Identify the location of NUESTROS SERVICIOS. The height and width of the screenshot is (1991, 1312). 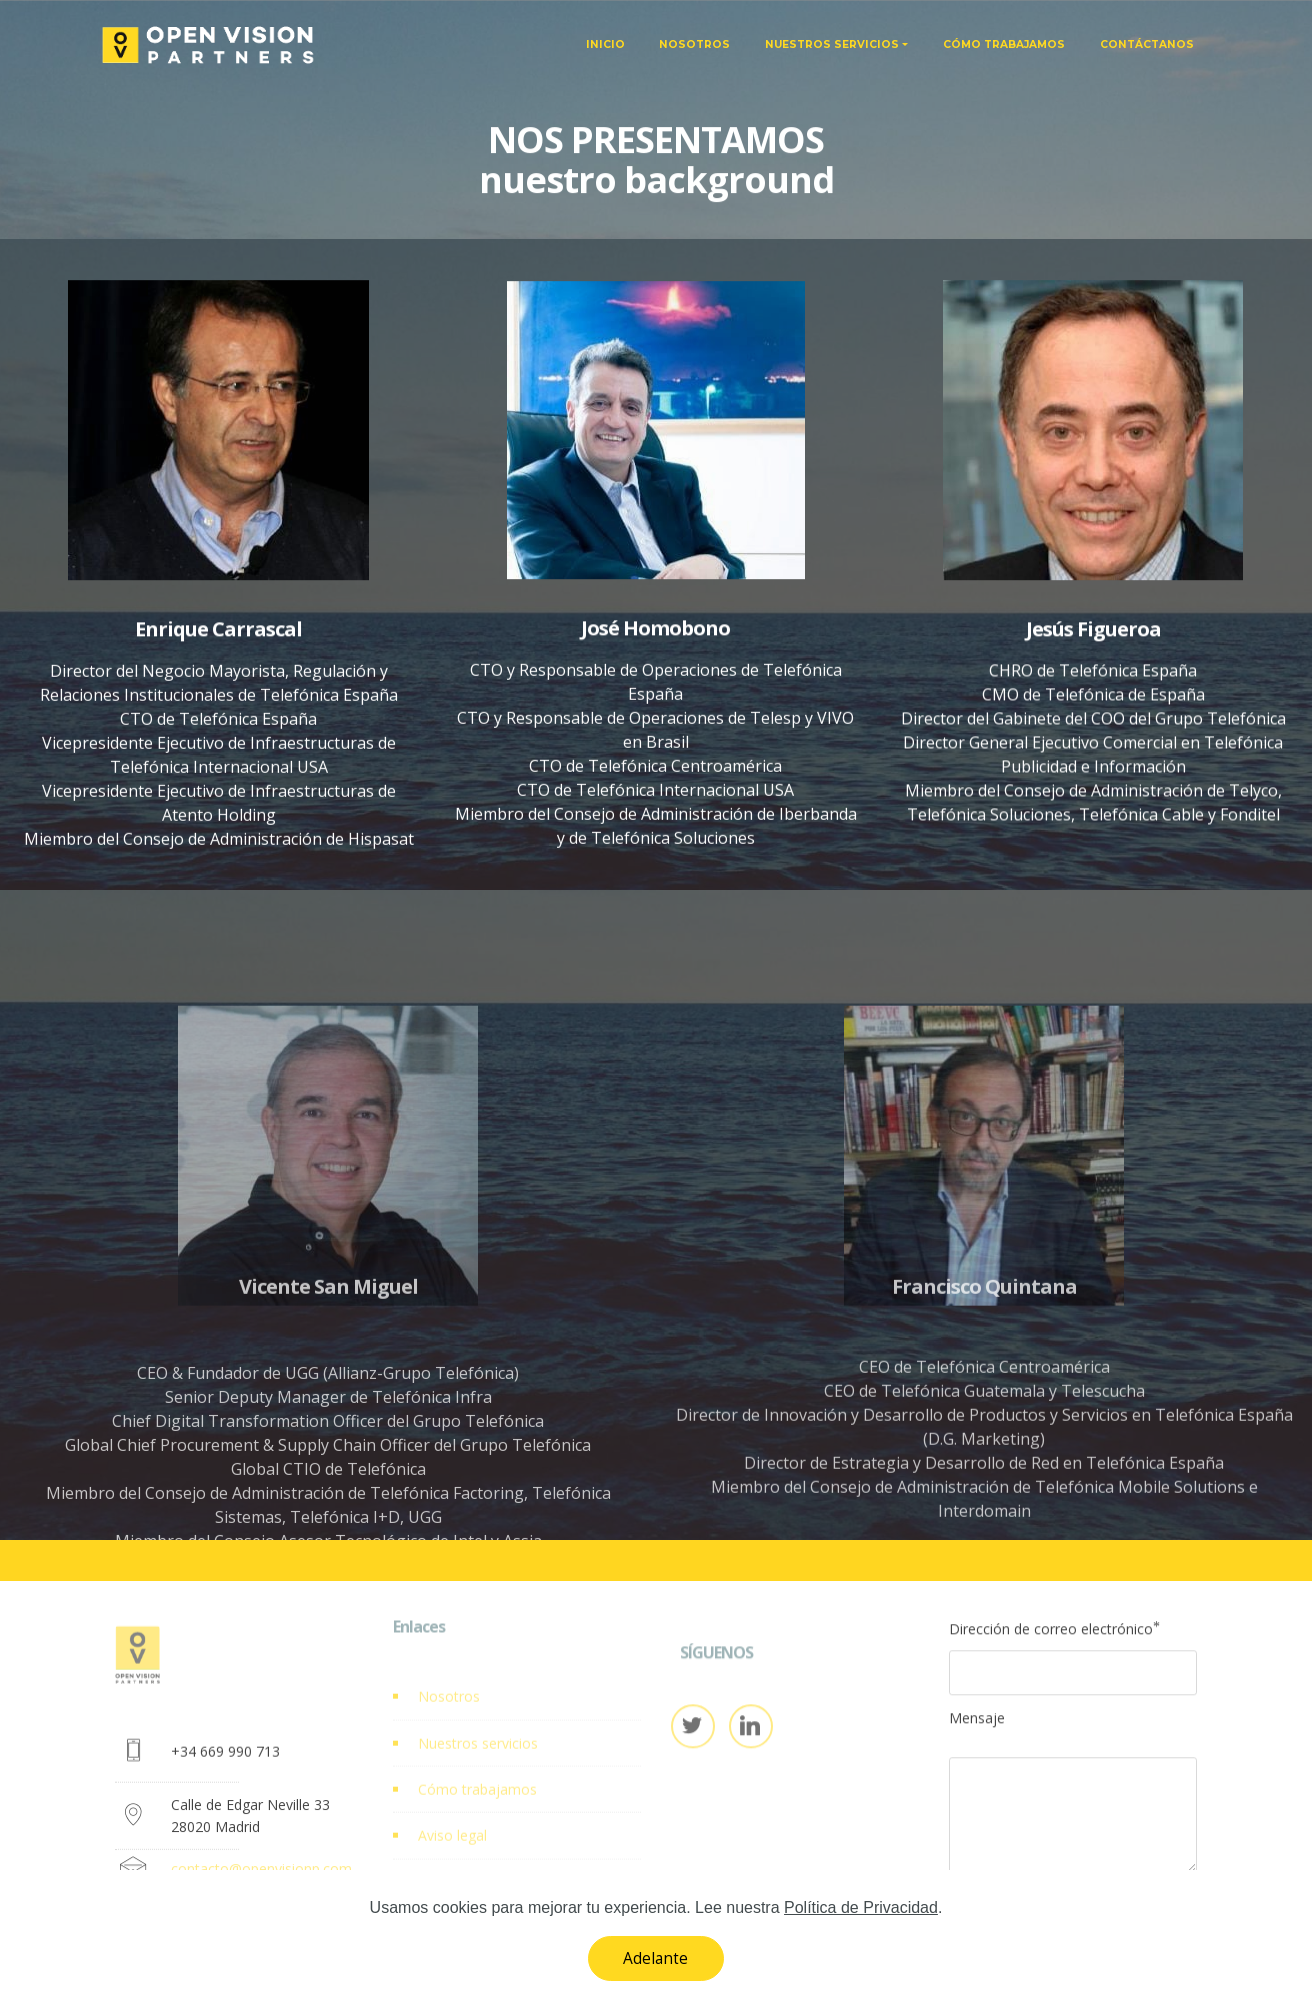
(832, 44).